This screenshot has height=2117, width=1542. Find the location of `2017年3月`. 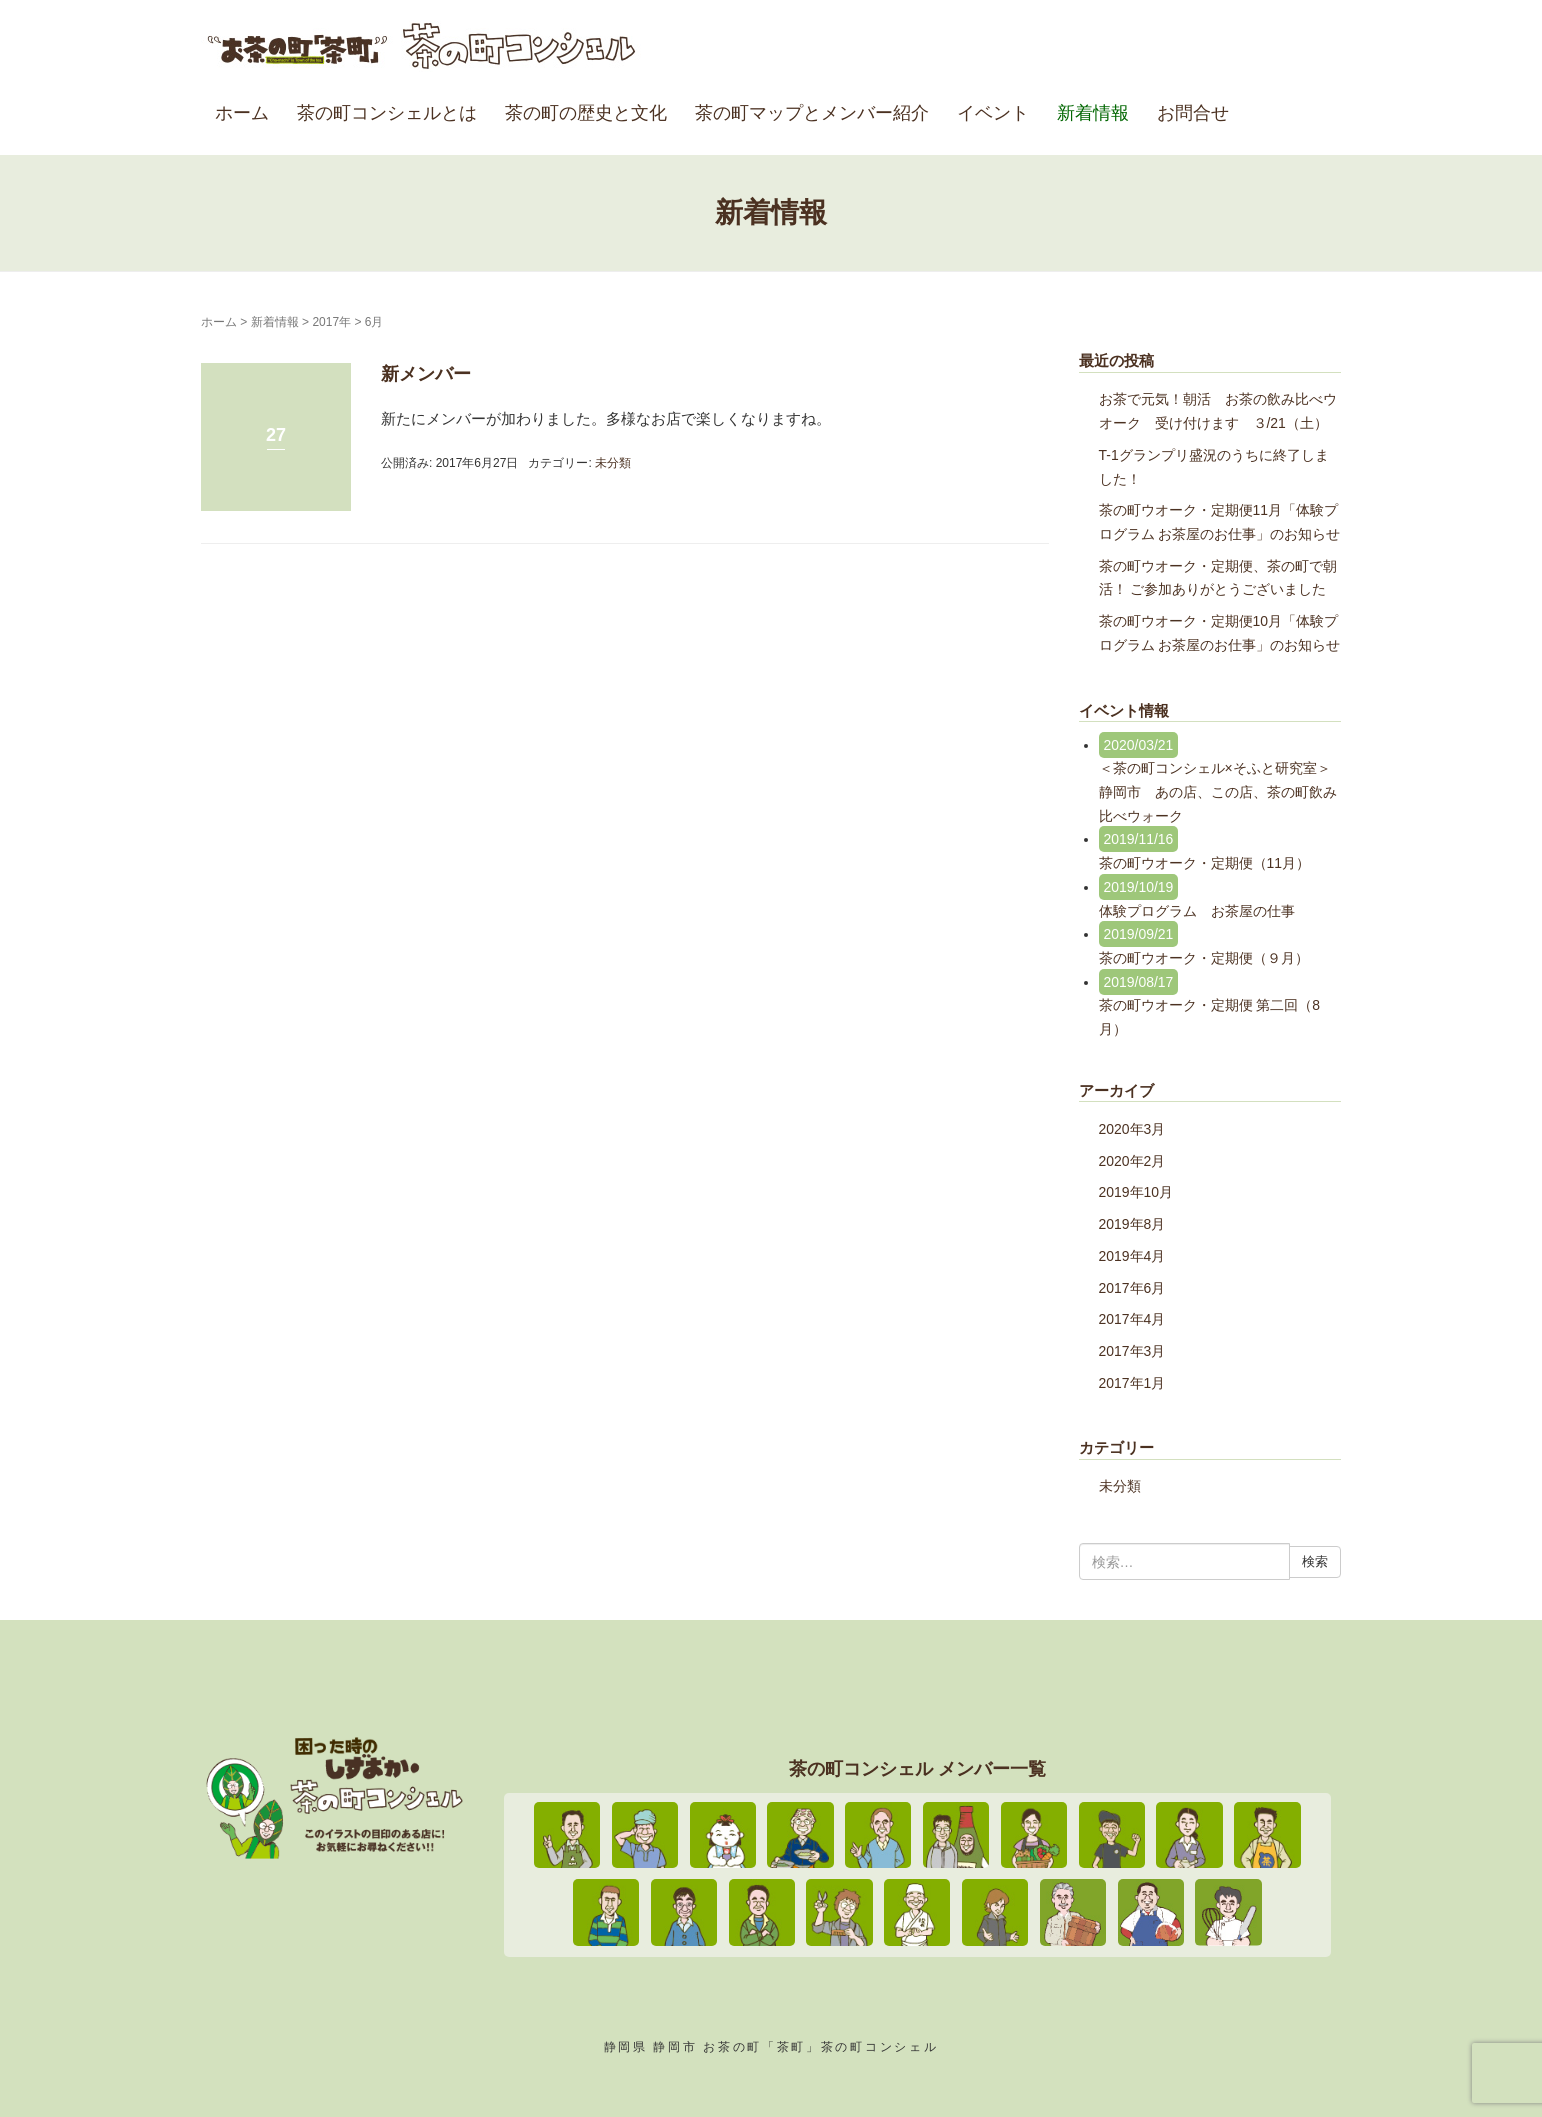

2017年3月 is located at coordinates (1132, 1351).